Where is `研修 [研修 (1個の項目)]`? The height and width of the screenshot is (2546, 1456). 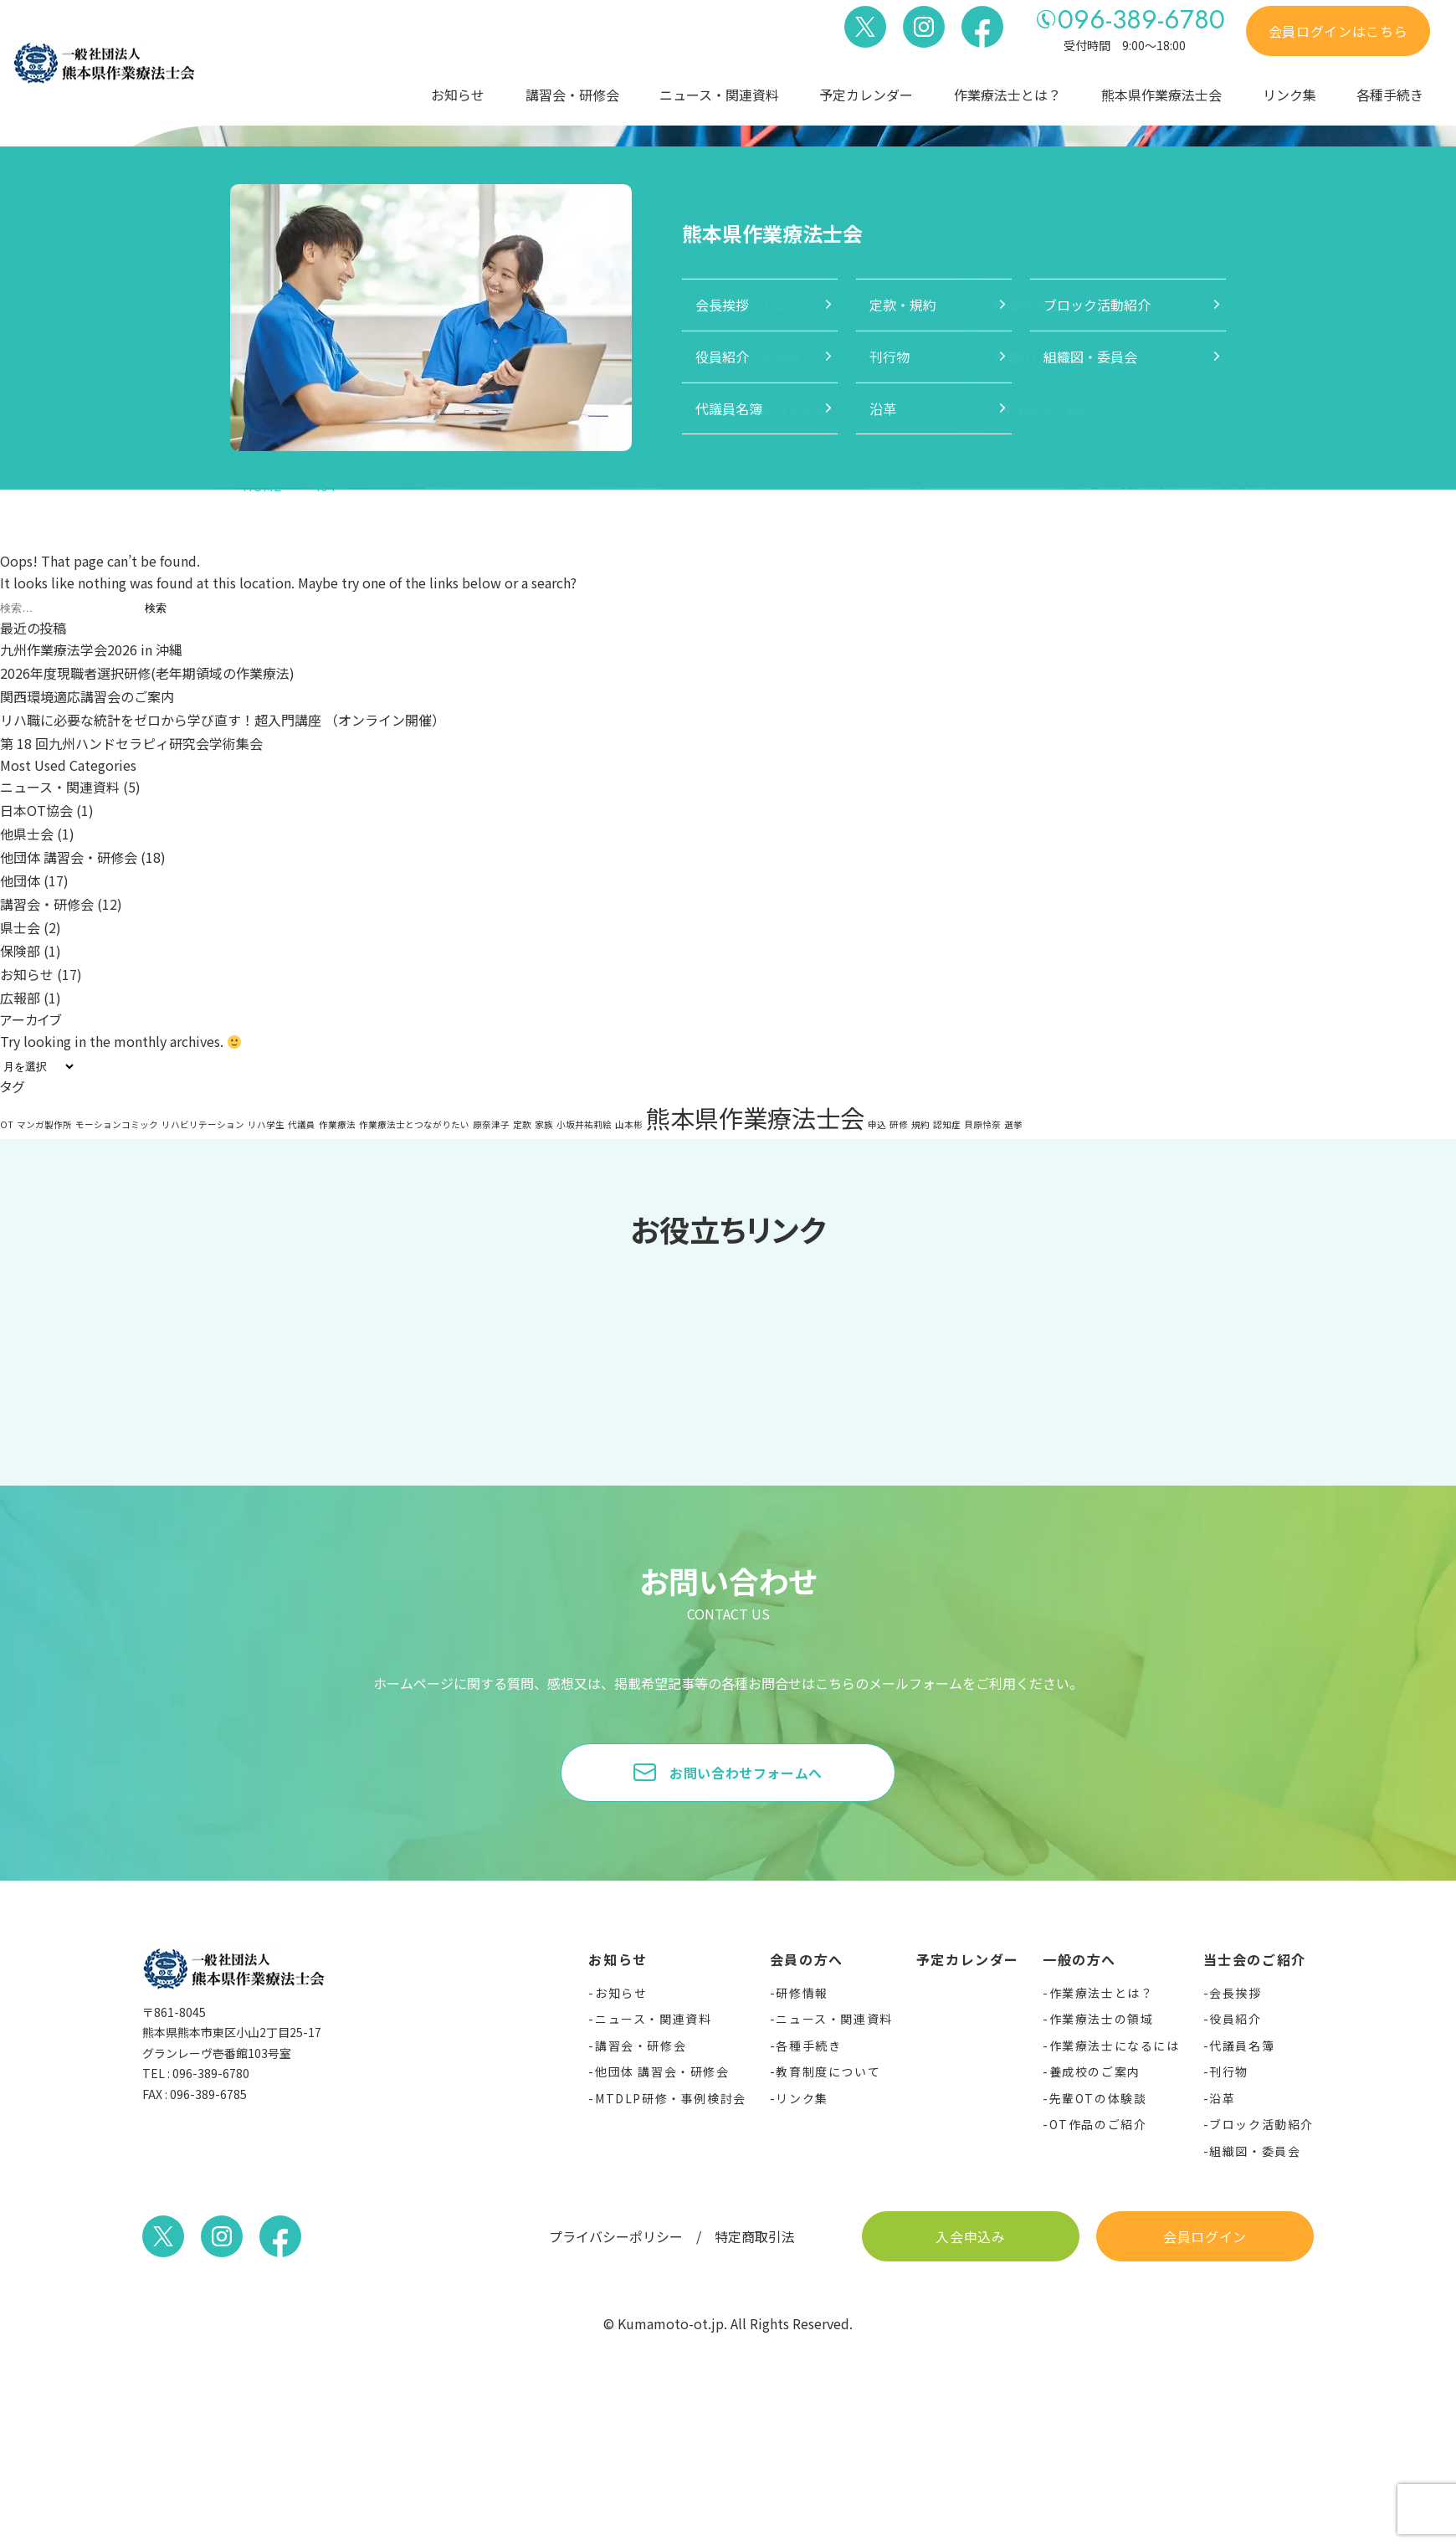 研修 [研修 (1個の項目)] is located at coordinates (898, 1124).